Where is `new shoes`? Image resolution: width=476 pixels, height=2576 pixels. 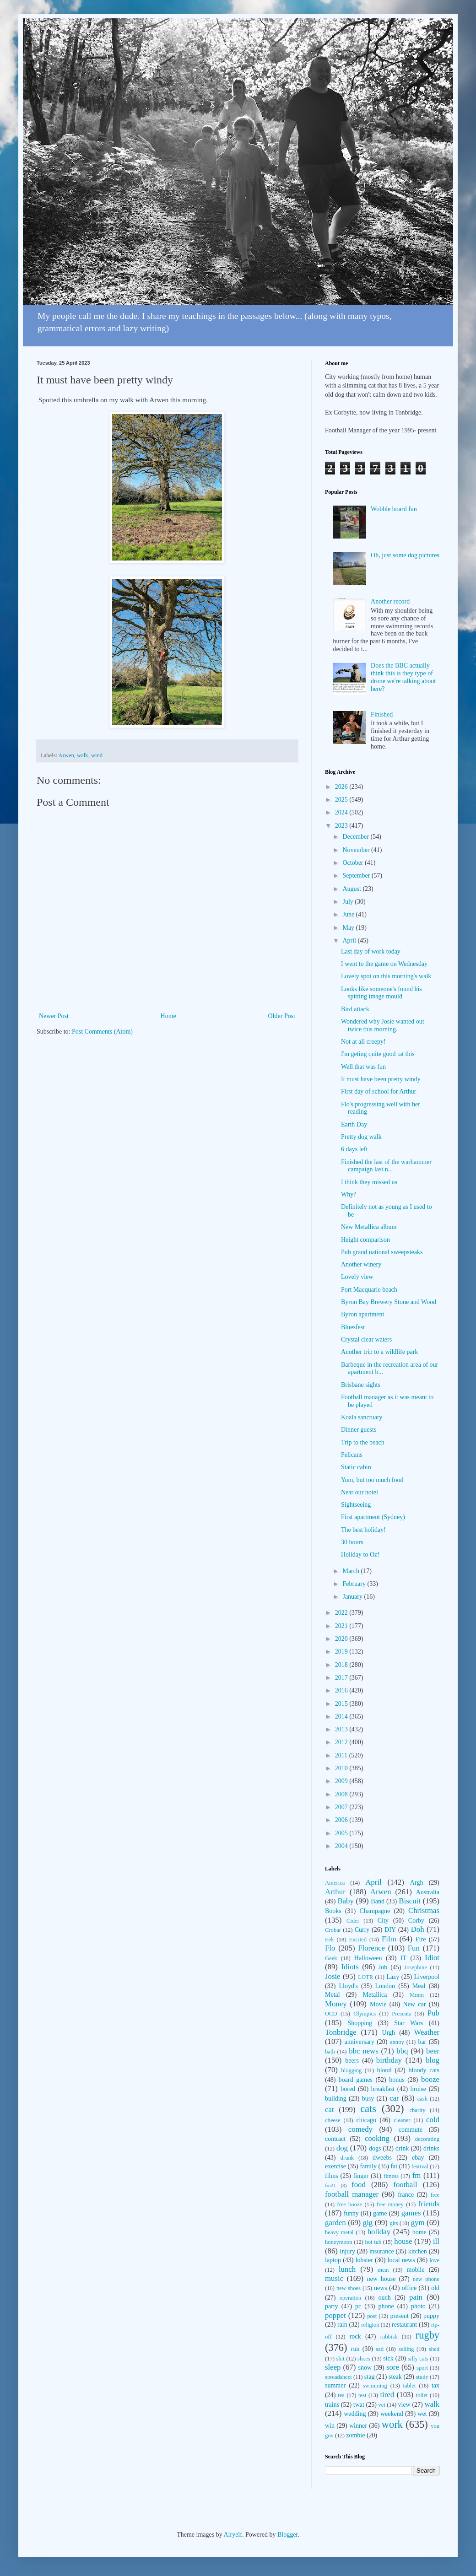 new shoes is located at coordinates (348, 2288).